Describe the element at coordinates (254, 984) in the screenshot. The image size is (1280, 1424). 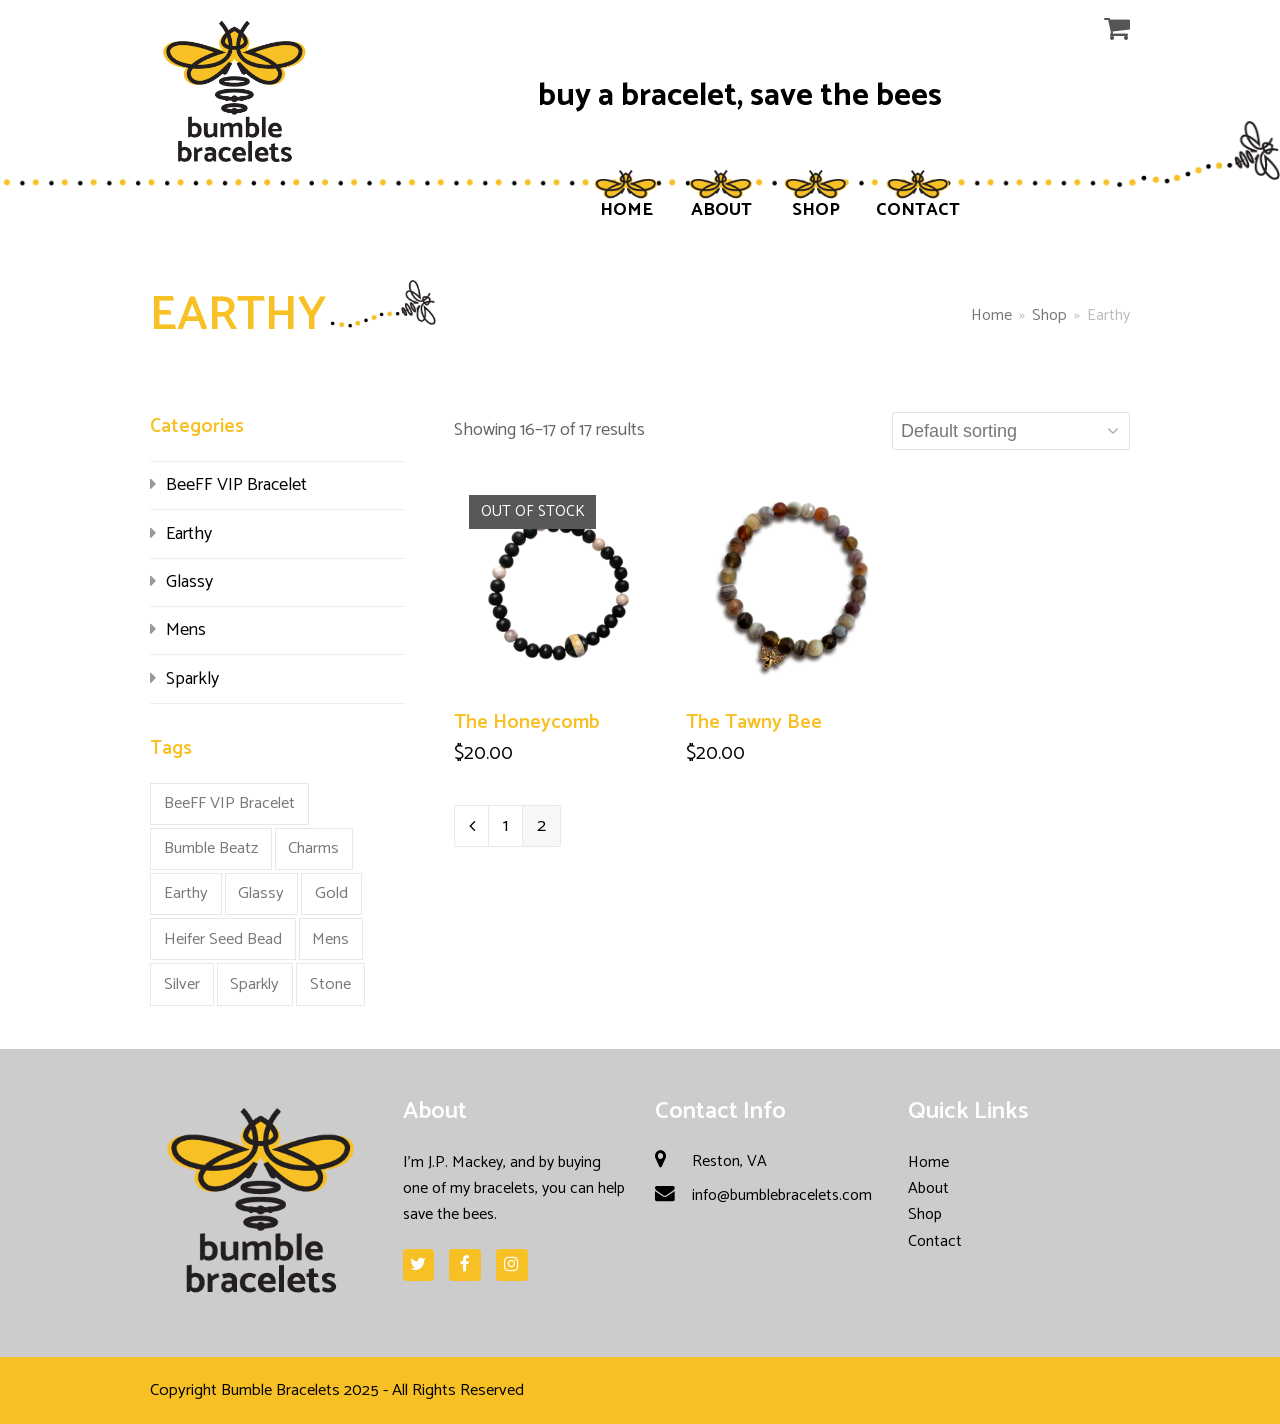
I see `Sparkly [Sparkly (12 products)]` at that location.